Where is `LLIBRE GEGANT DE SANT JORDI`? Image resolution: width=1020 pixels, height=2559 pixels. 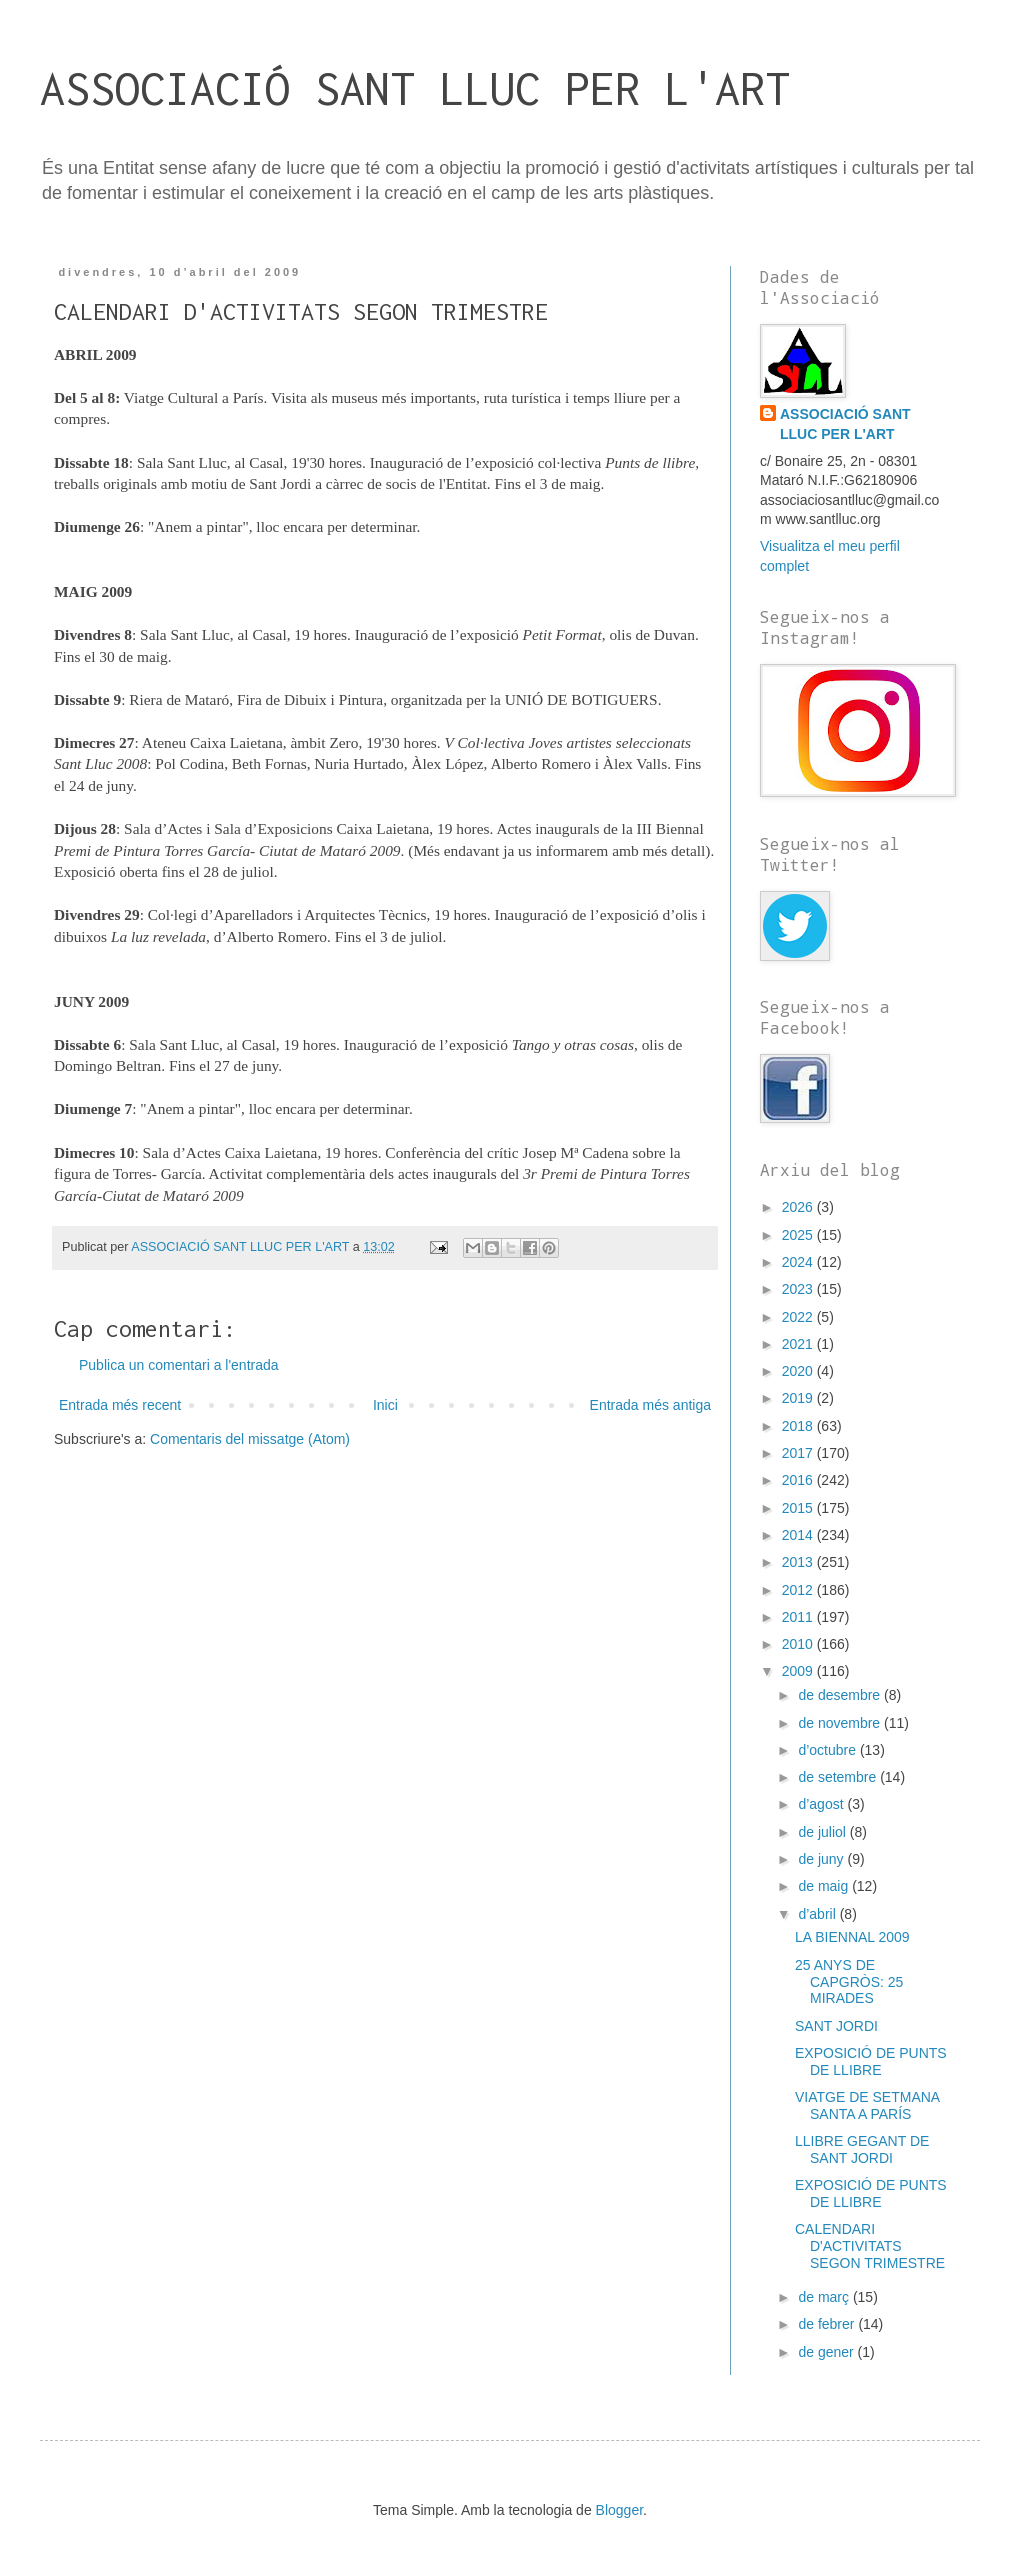
LLIBRE GEGANT DE SANT JORDI is located at coordinates (862, 2149).